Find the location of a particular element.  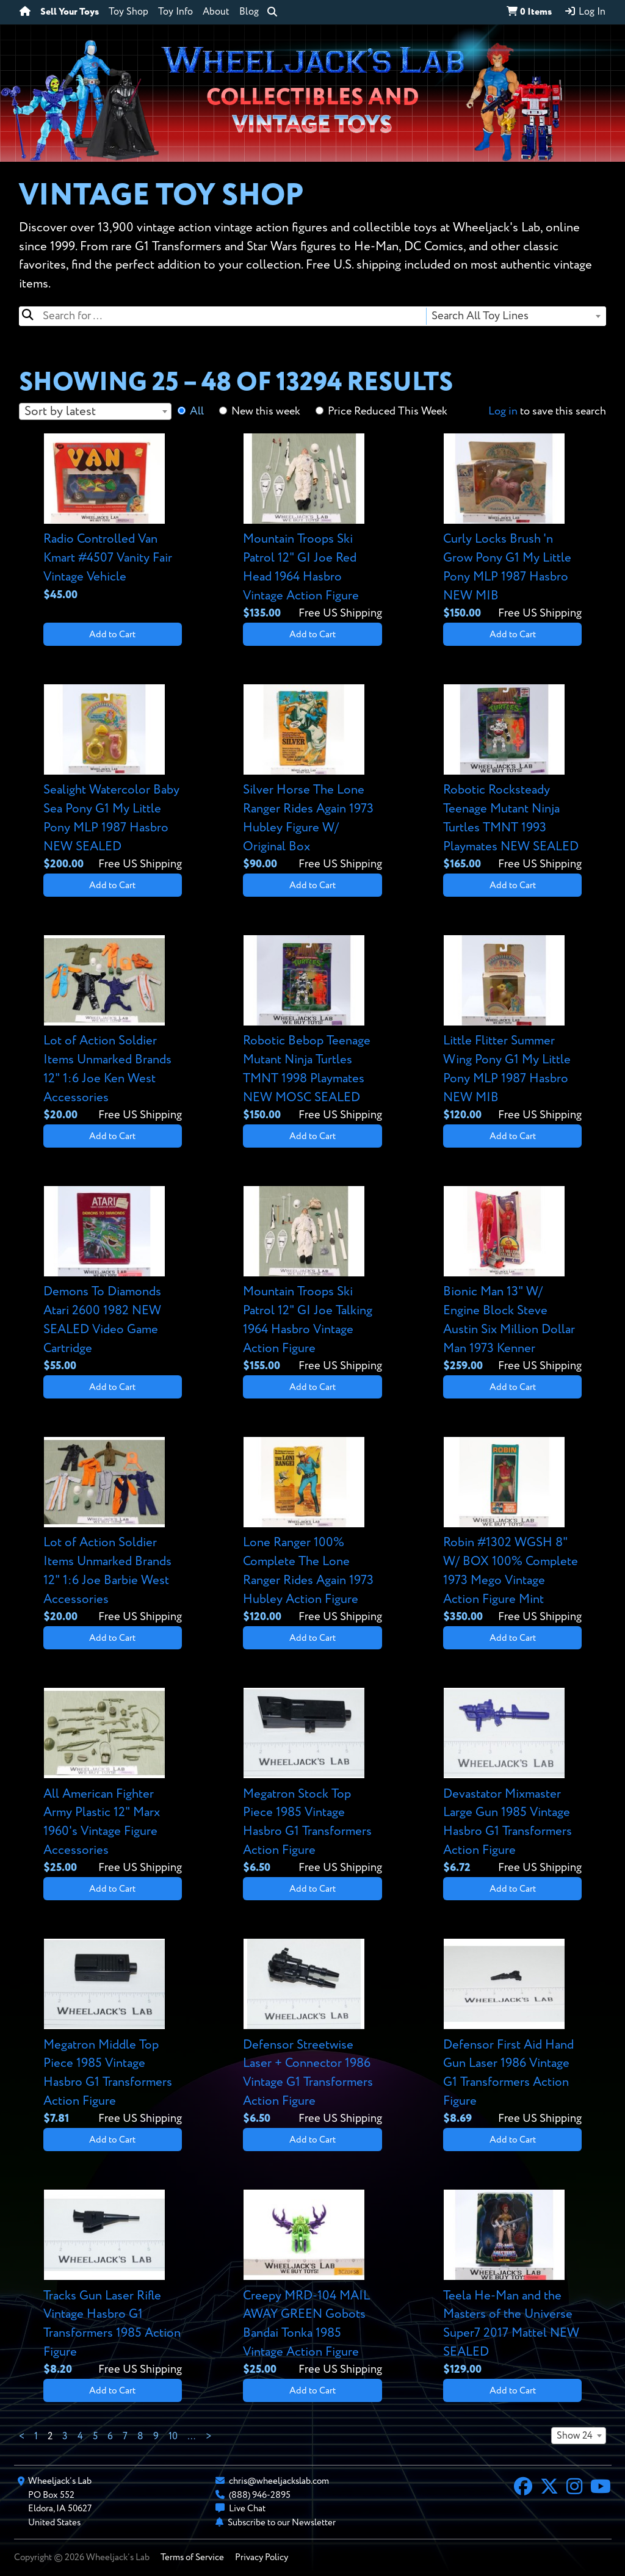

[View details for Devastator Mixmaster Large Gun 1985 Vintage Hasbro G1 Transformers Action Figure] is located at coordinates (512, 1782).